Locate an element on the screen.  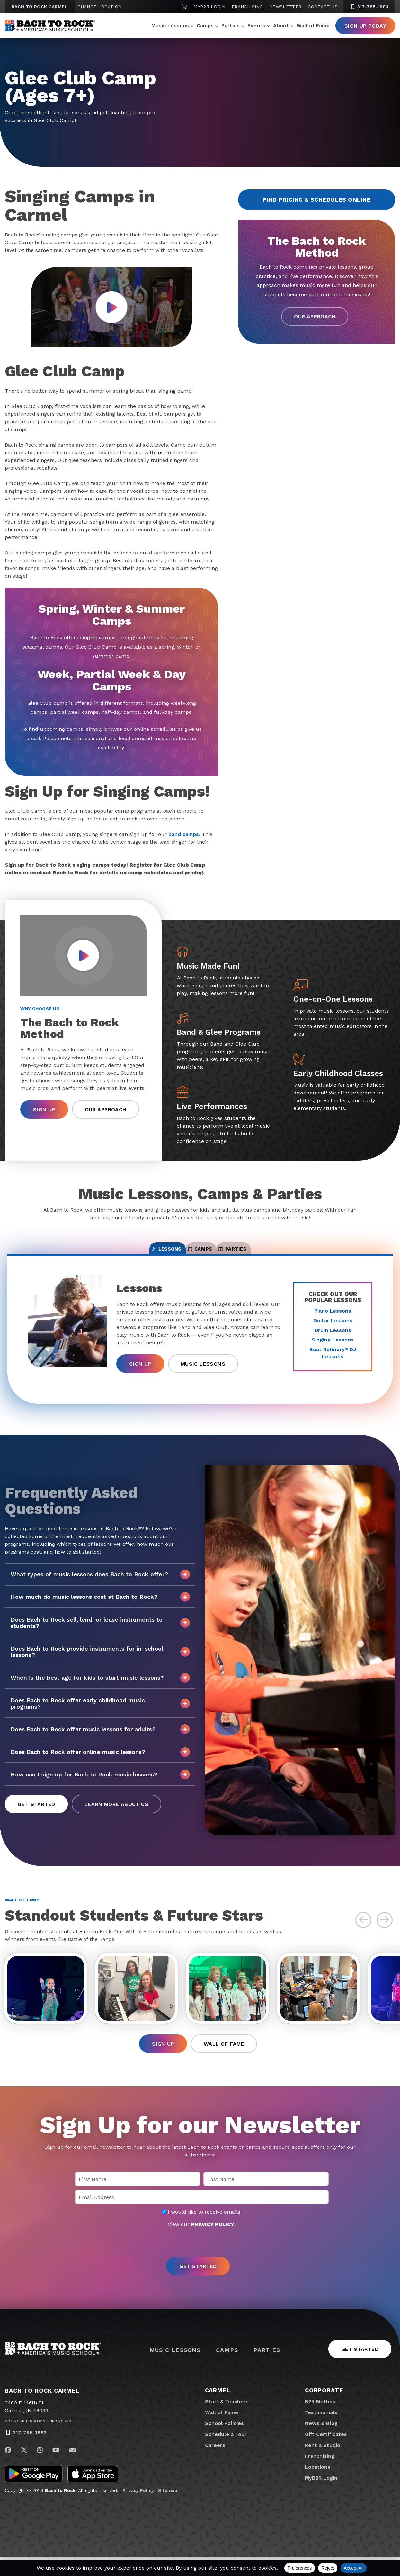
News & Blog is located at coordinates (321, 2442).